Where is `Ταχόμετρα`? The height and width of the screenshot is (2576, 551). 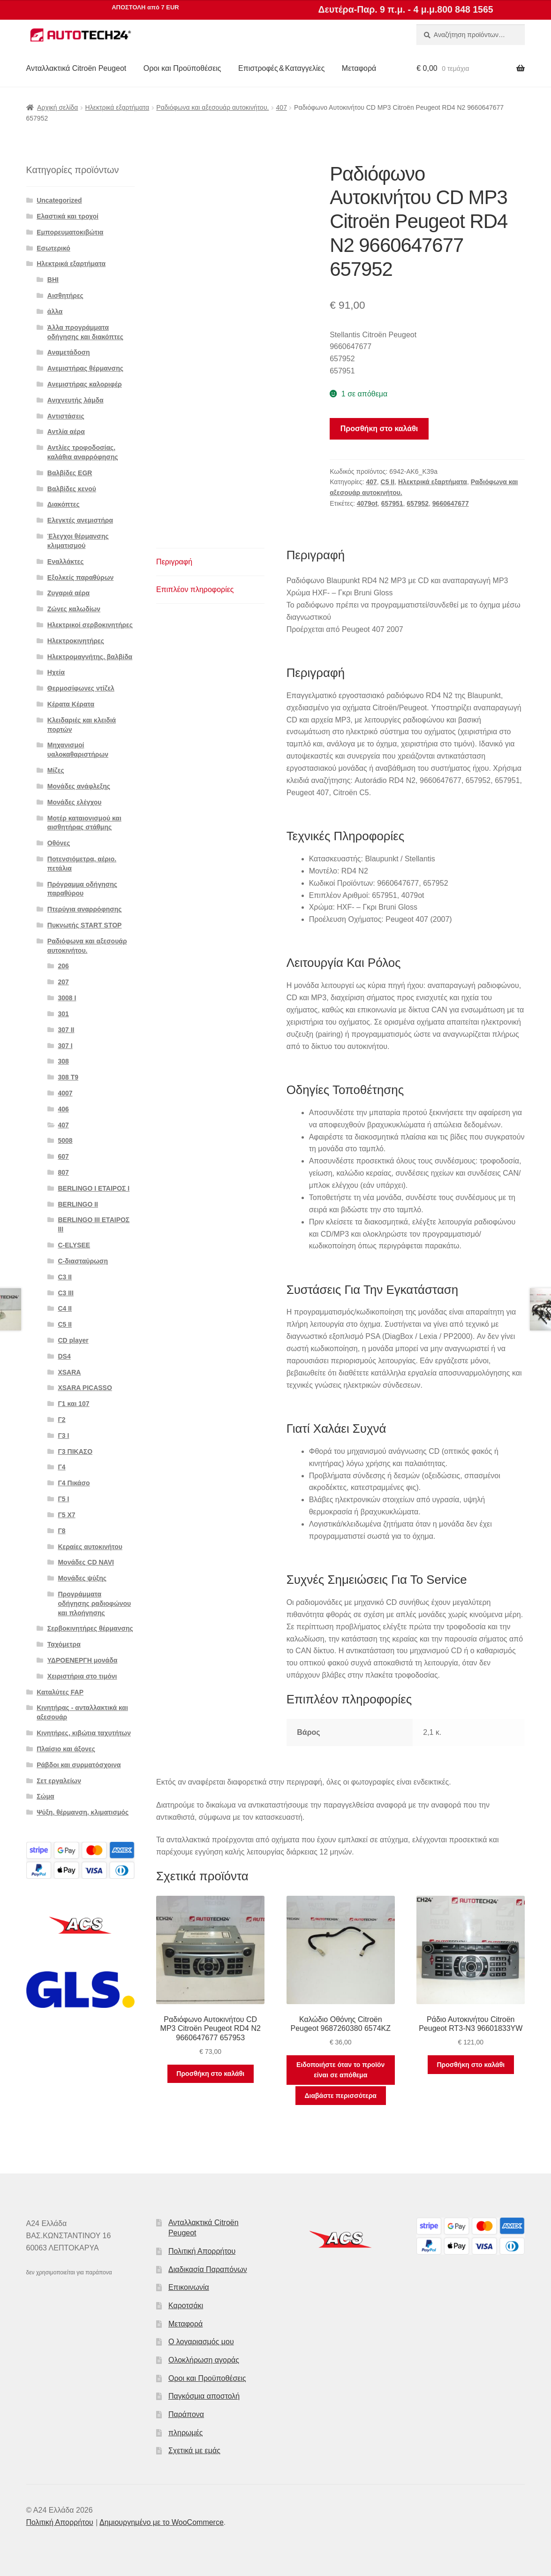 Ταχόμετρα is located at coordinates (64, 1644).